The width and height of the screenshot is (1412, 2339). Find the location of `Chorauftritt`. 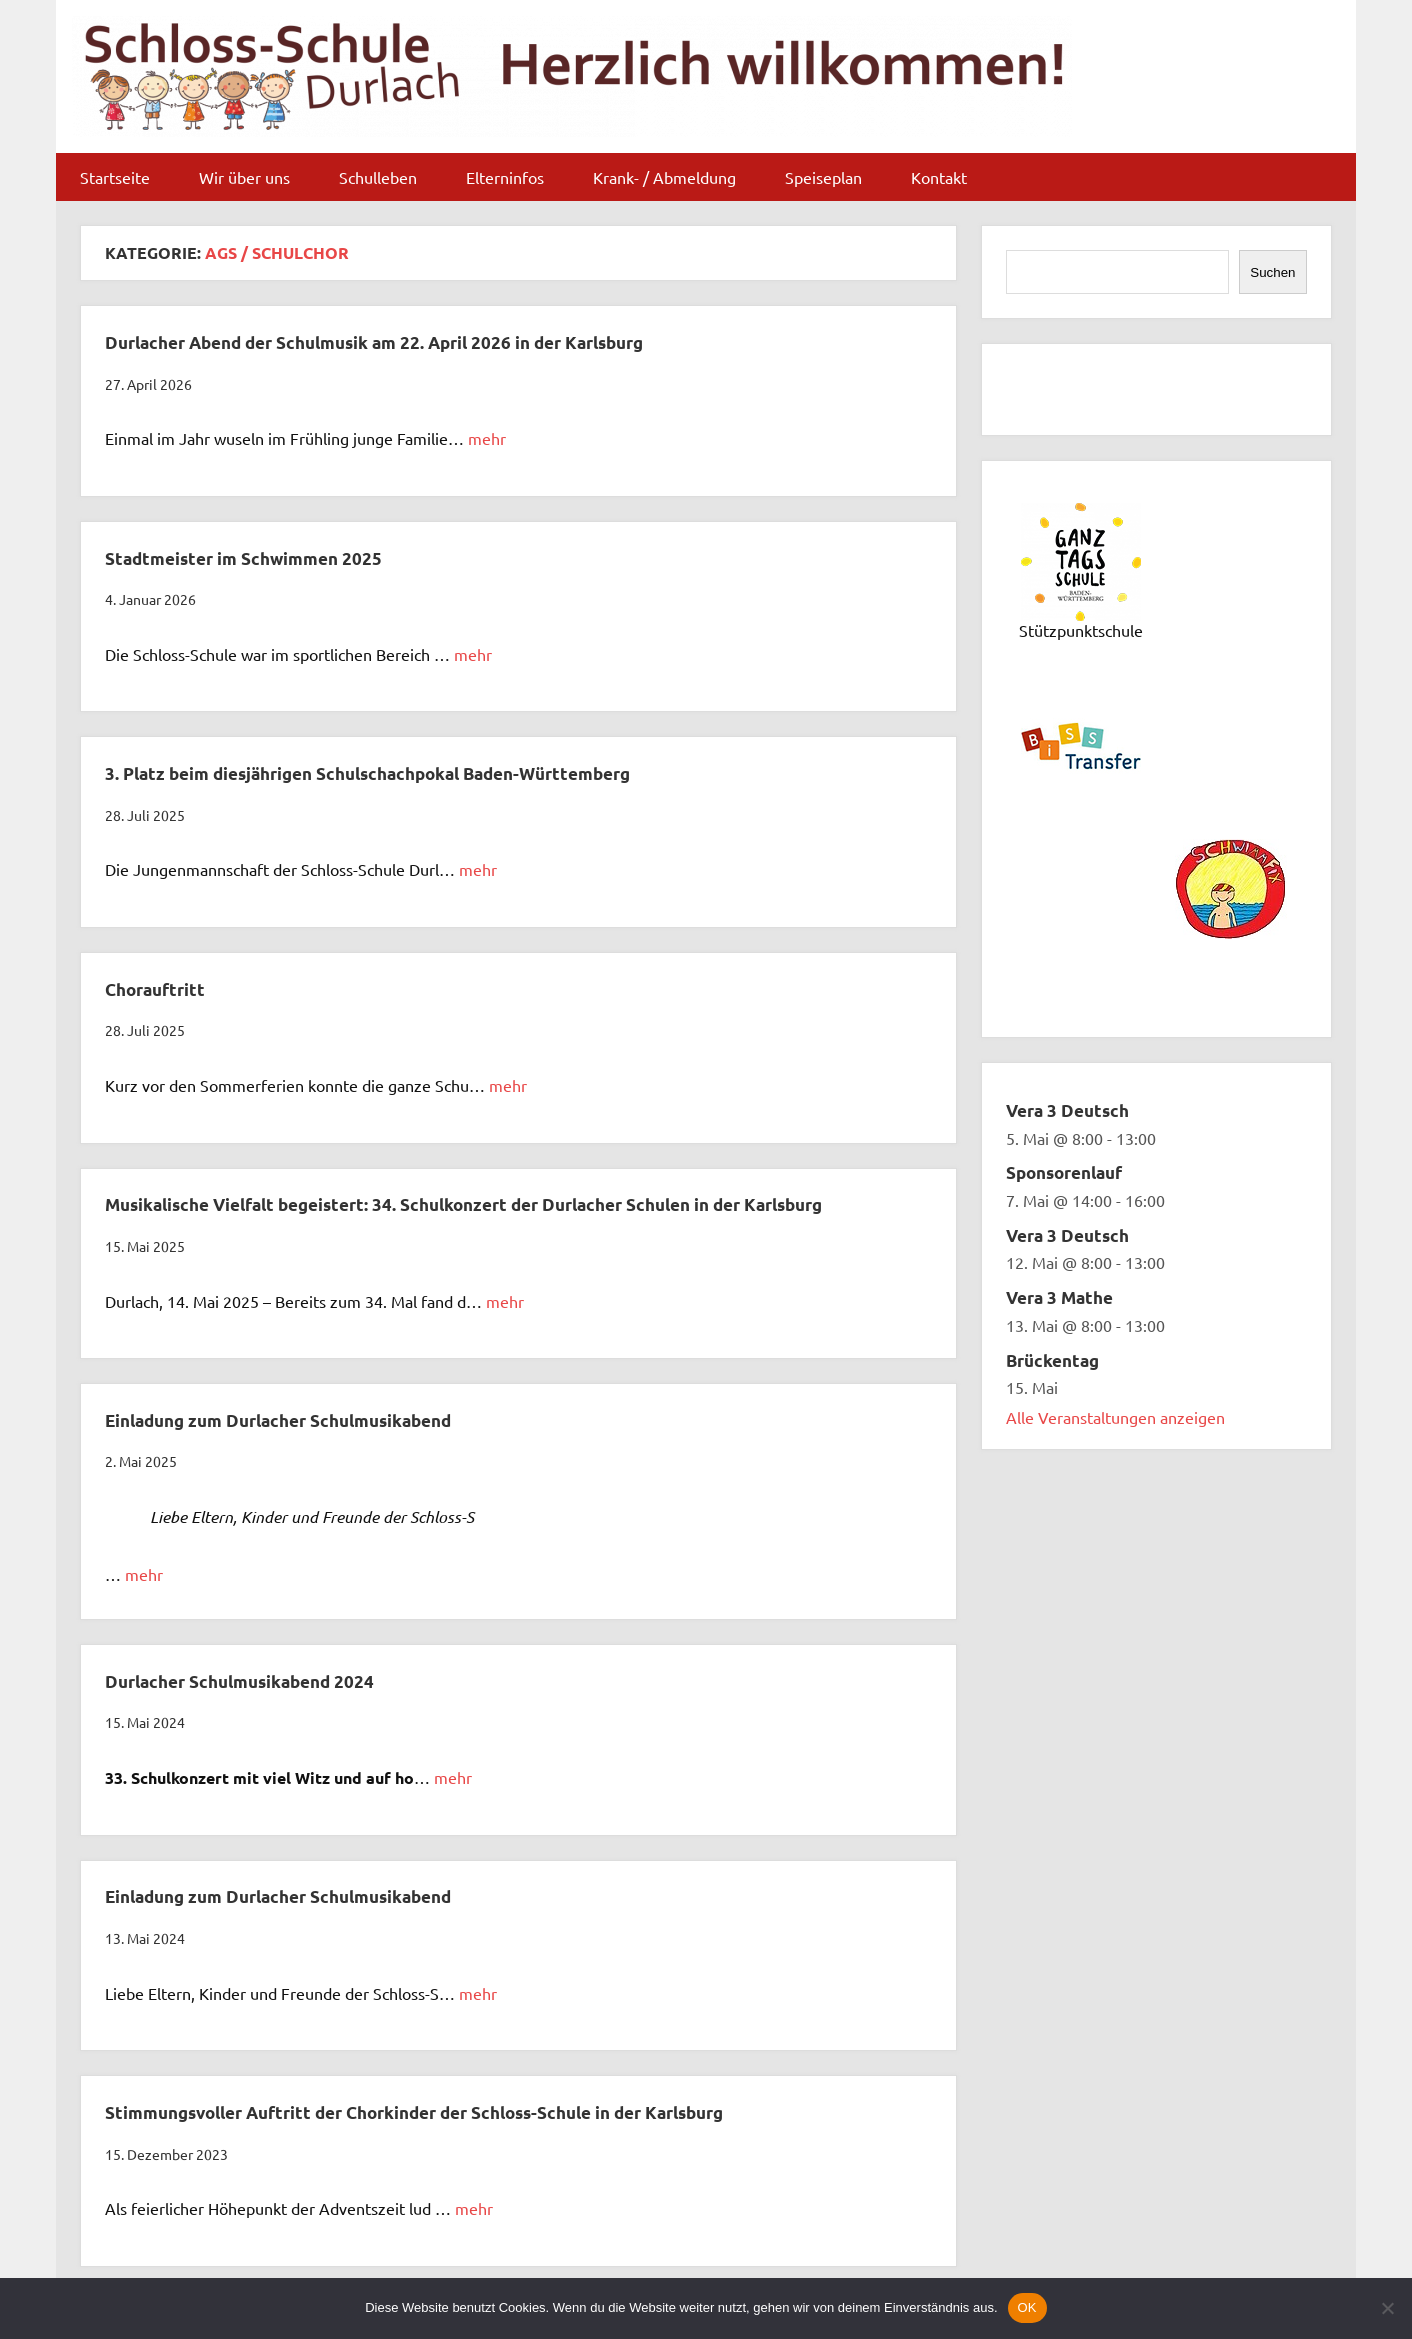

Chorauftritt is located at coordinates (155, 989).